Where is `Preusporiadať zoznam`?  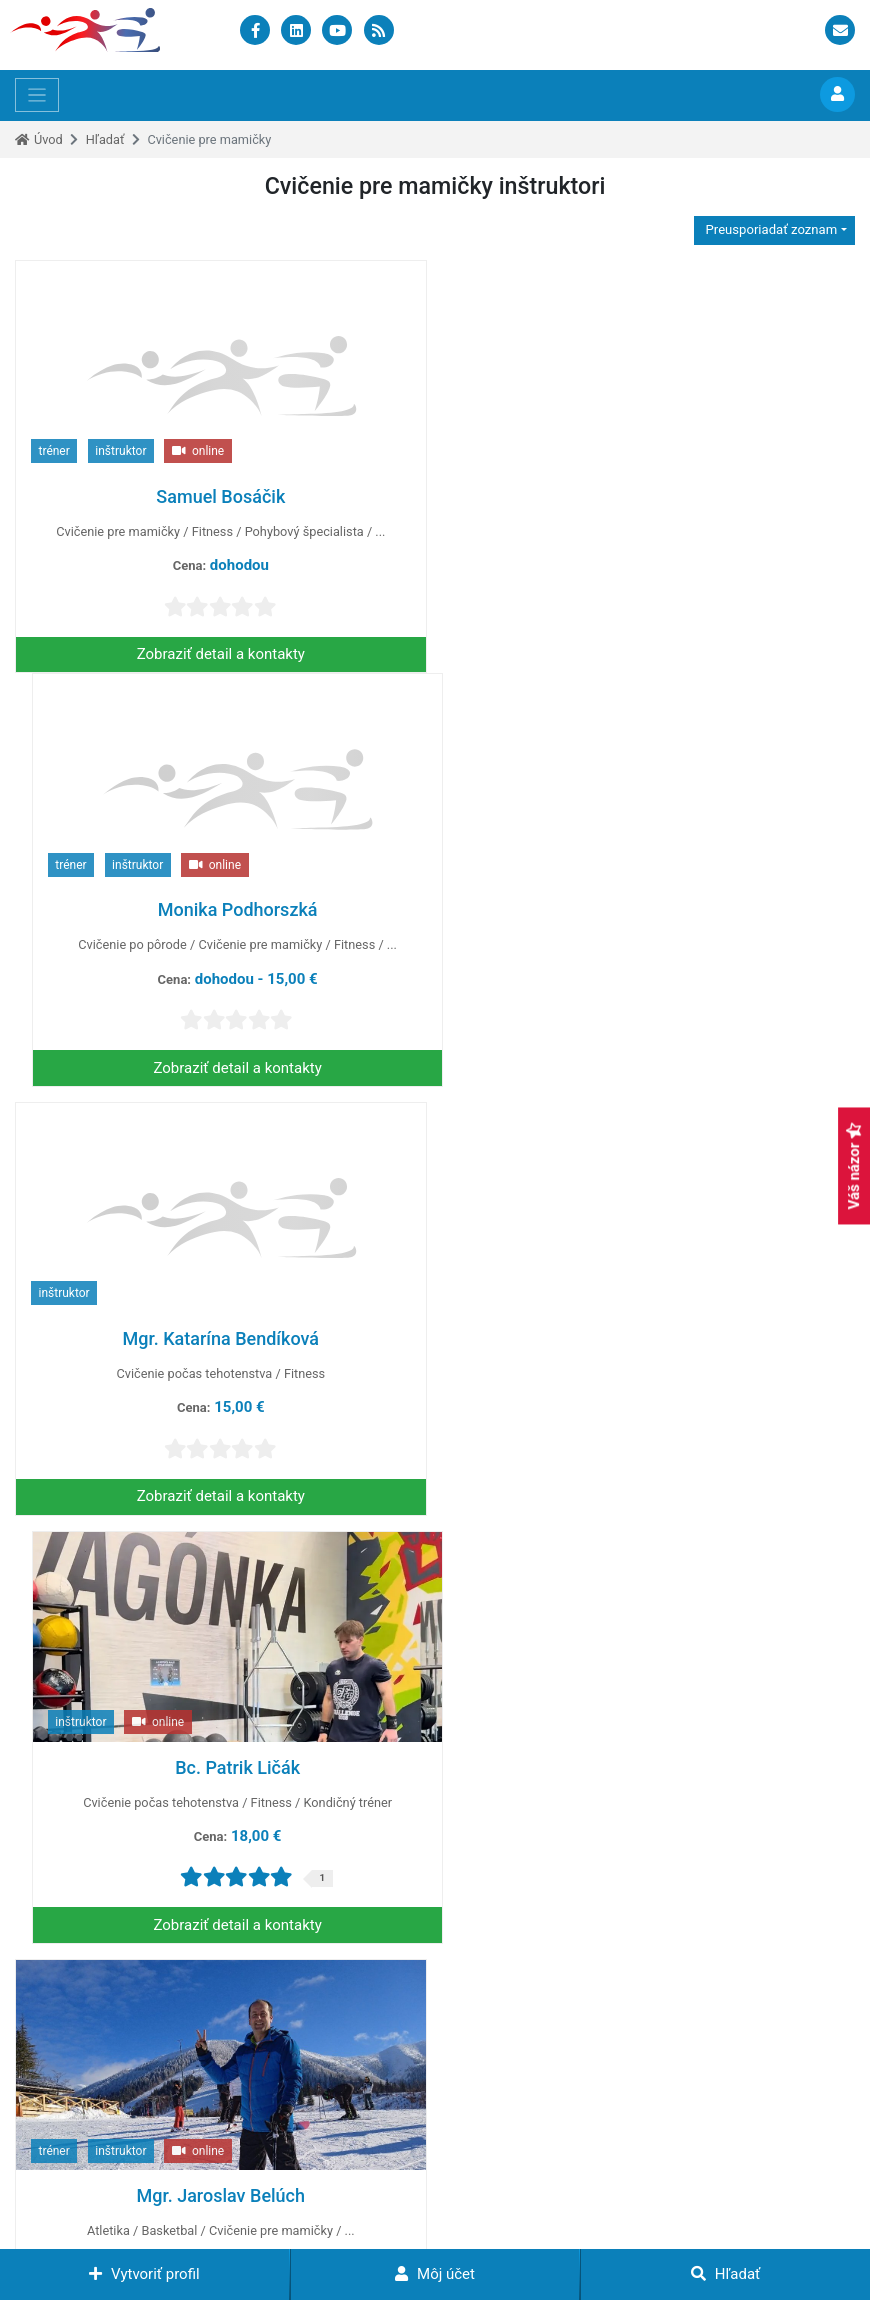
Preusporiadať zoznam is located at coordinates (769, 229).